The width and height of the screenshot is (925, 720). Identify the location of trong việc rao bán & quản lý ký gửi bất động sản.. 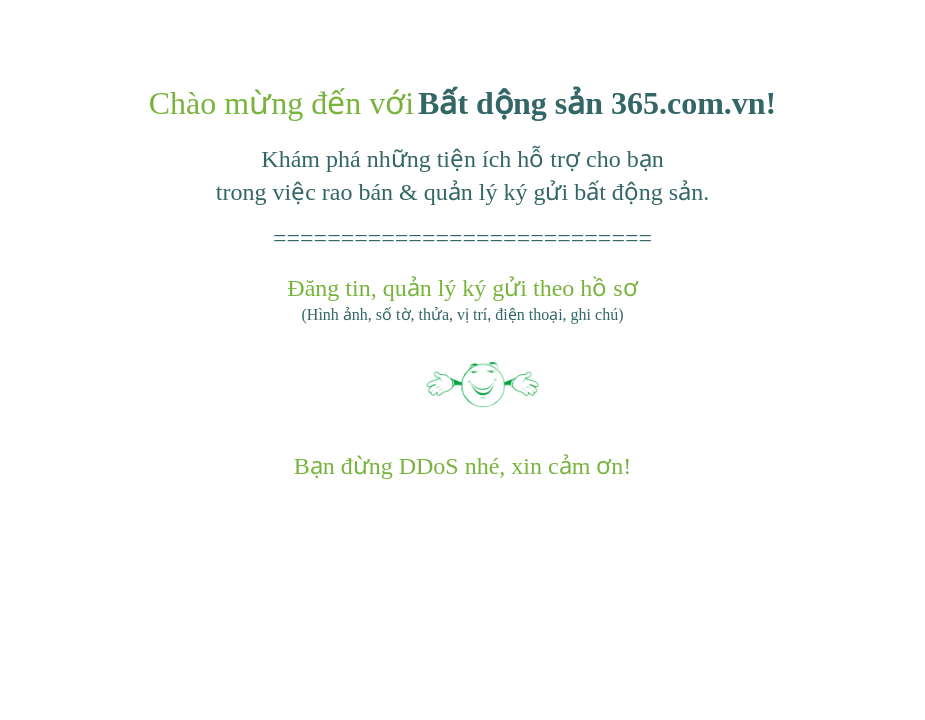
(462, 192).